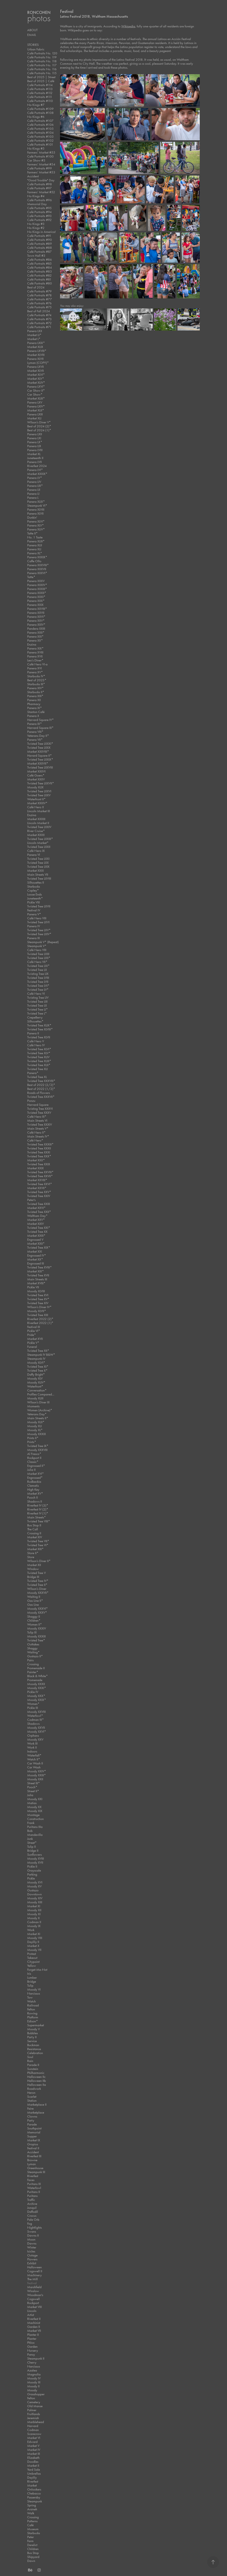 The image size is (227, 2576). I want to click on Tatte II*, so click(32, 533).